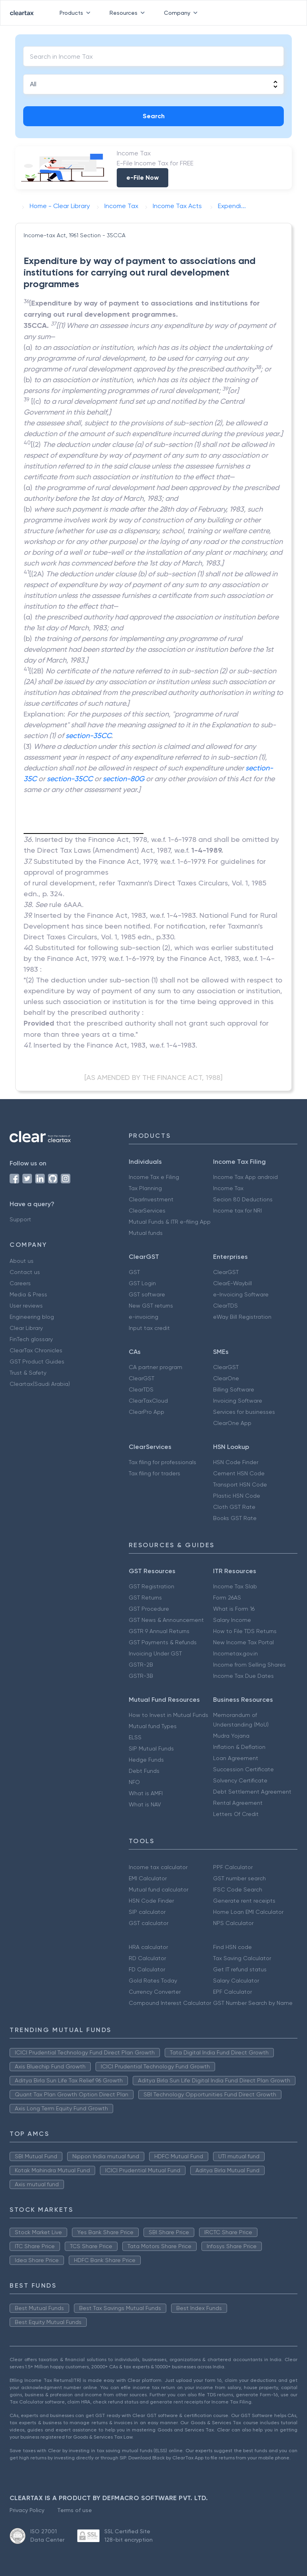  What do you see at coordinates (144, 1771) in the screenshot?
I see `Debt Funds` at bounding box center [144, 1771].